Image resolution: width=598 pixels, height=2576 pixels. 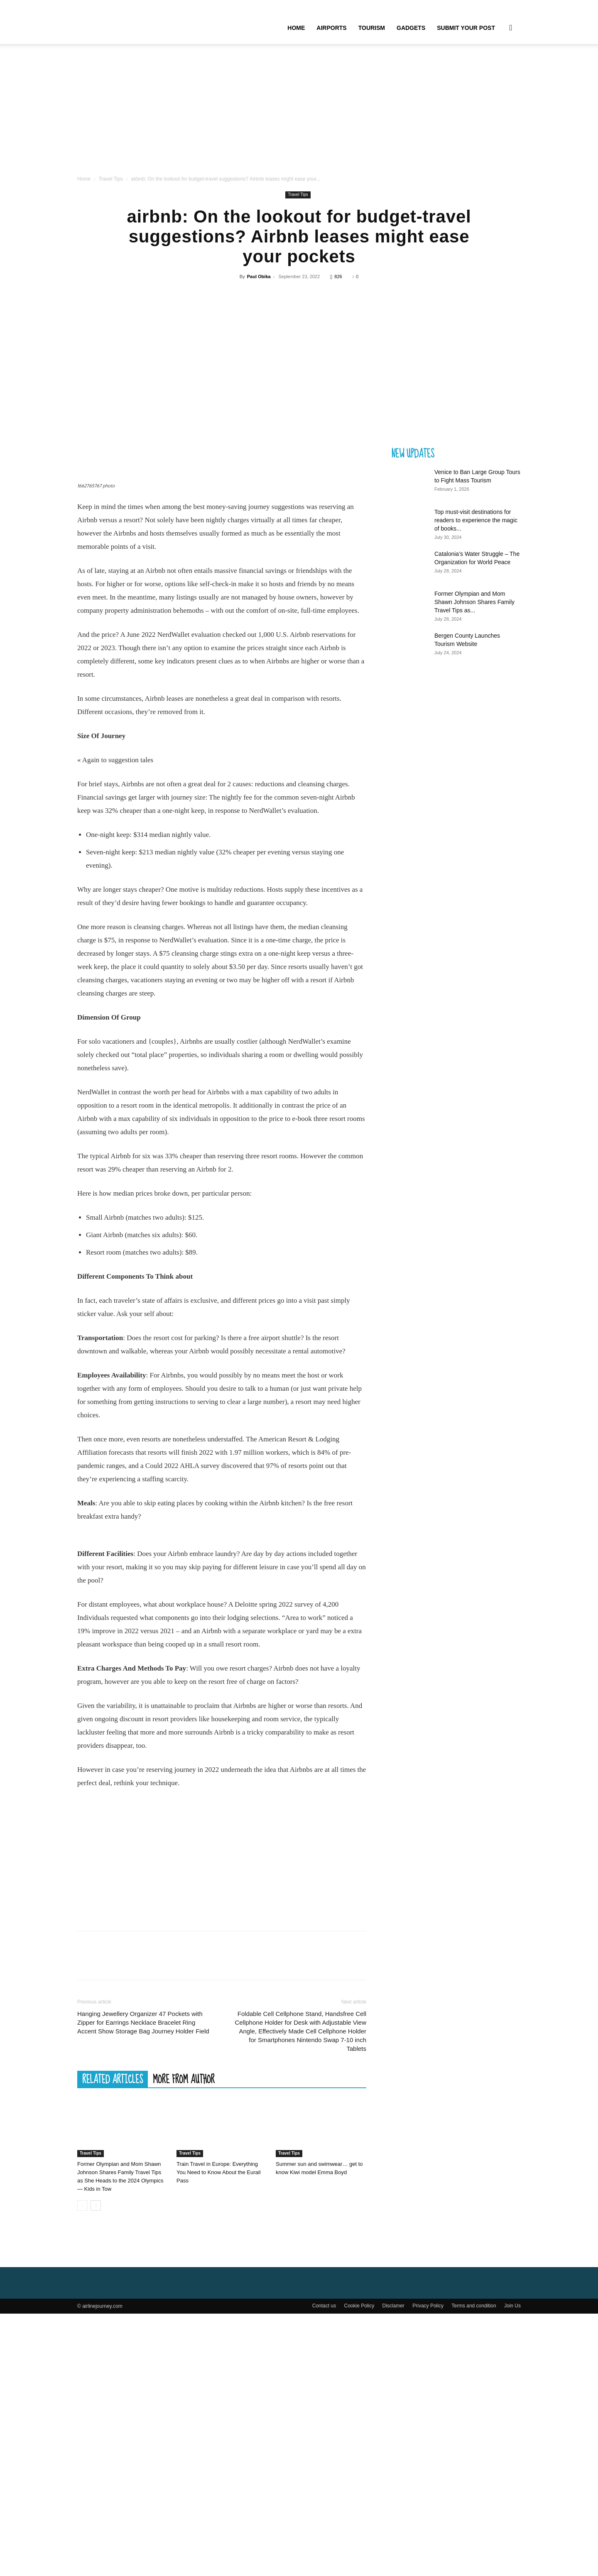 I want to click on Travel Tips, so click(x=110, y=179).